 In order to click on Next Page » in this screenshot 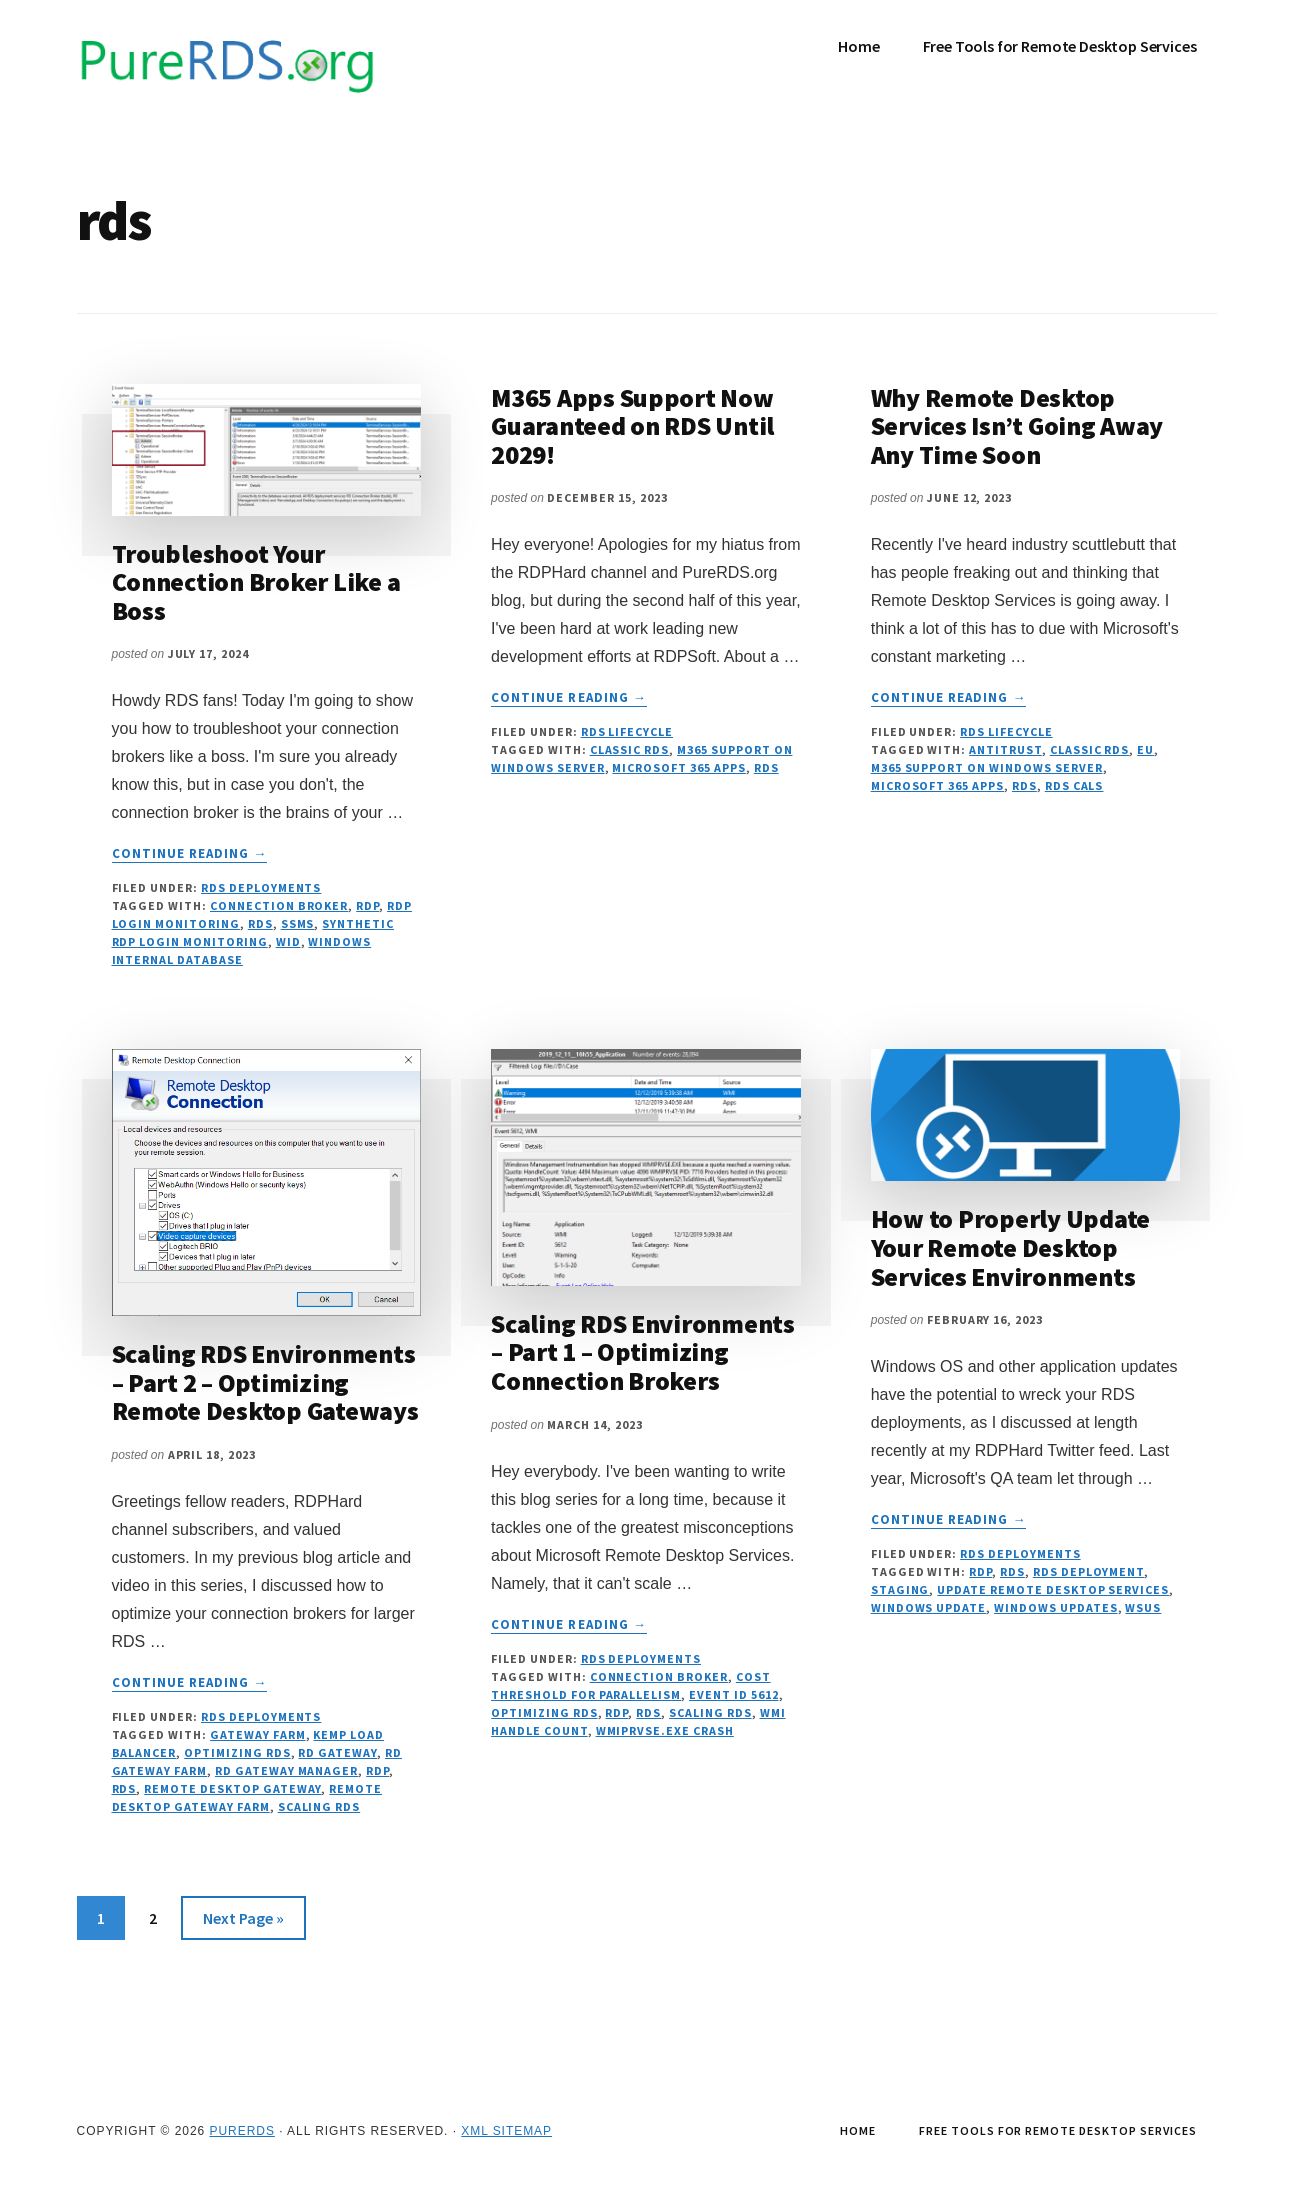, I will do `click(243, 1921)`.